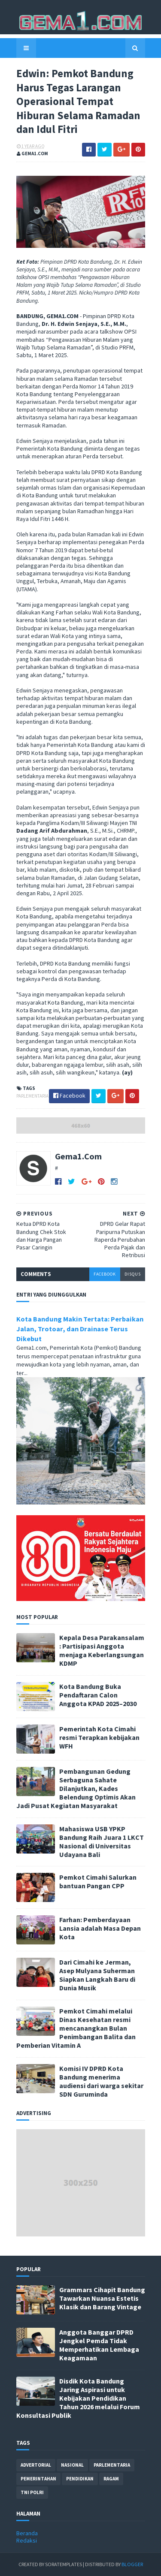  I want to click on Blogger, so click(132, 2564).